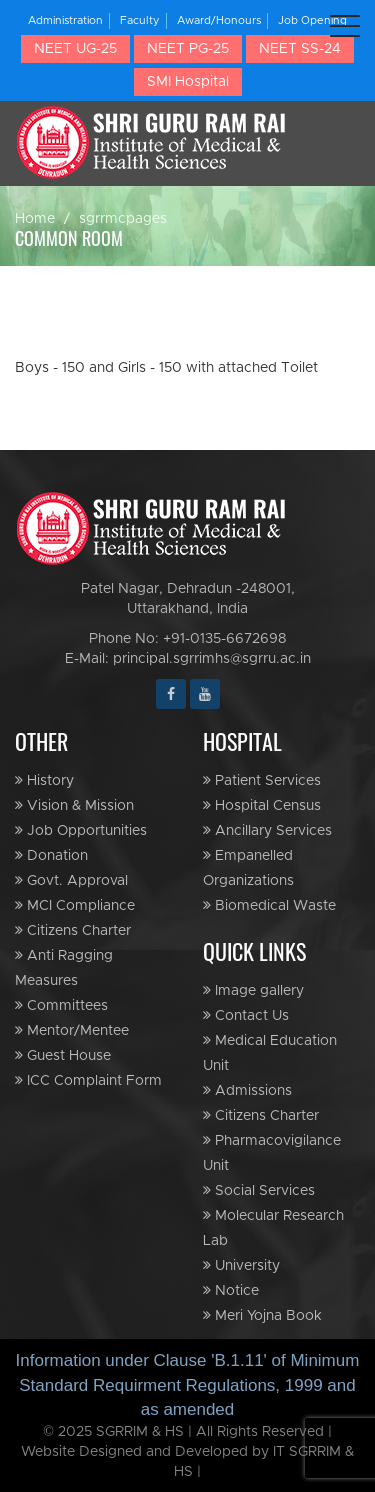 This screenshot has height=1492, width=375. I want to click on SMI Hospital, so click(188, 82).